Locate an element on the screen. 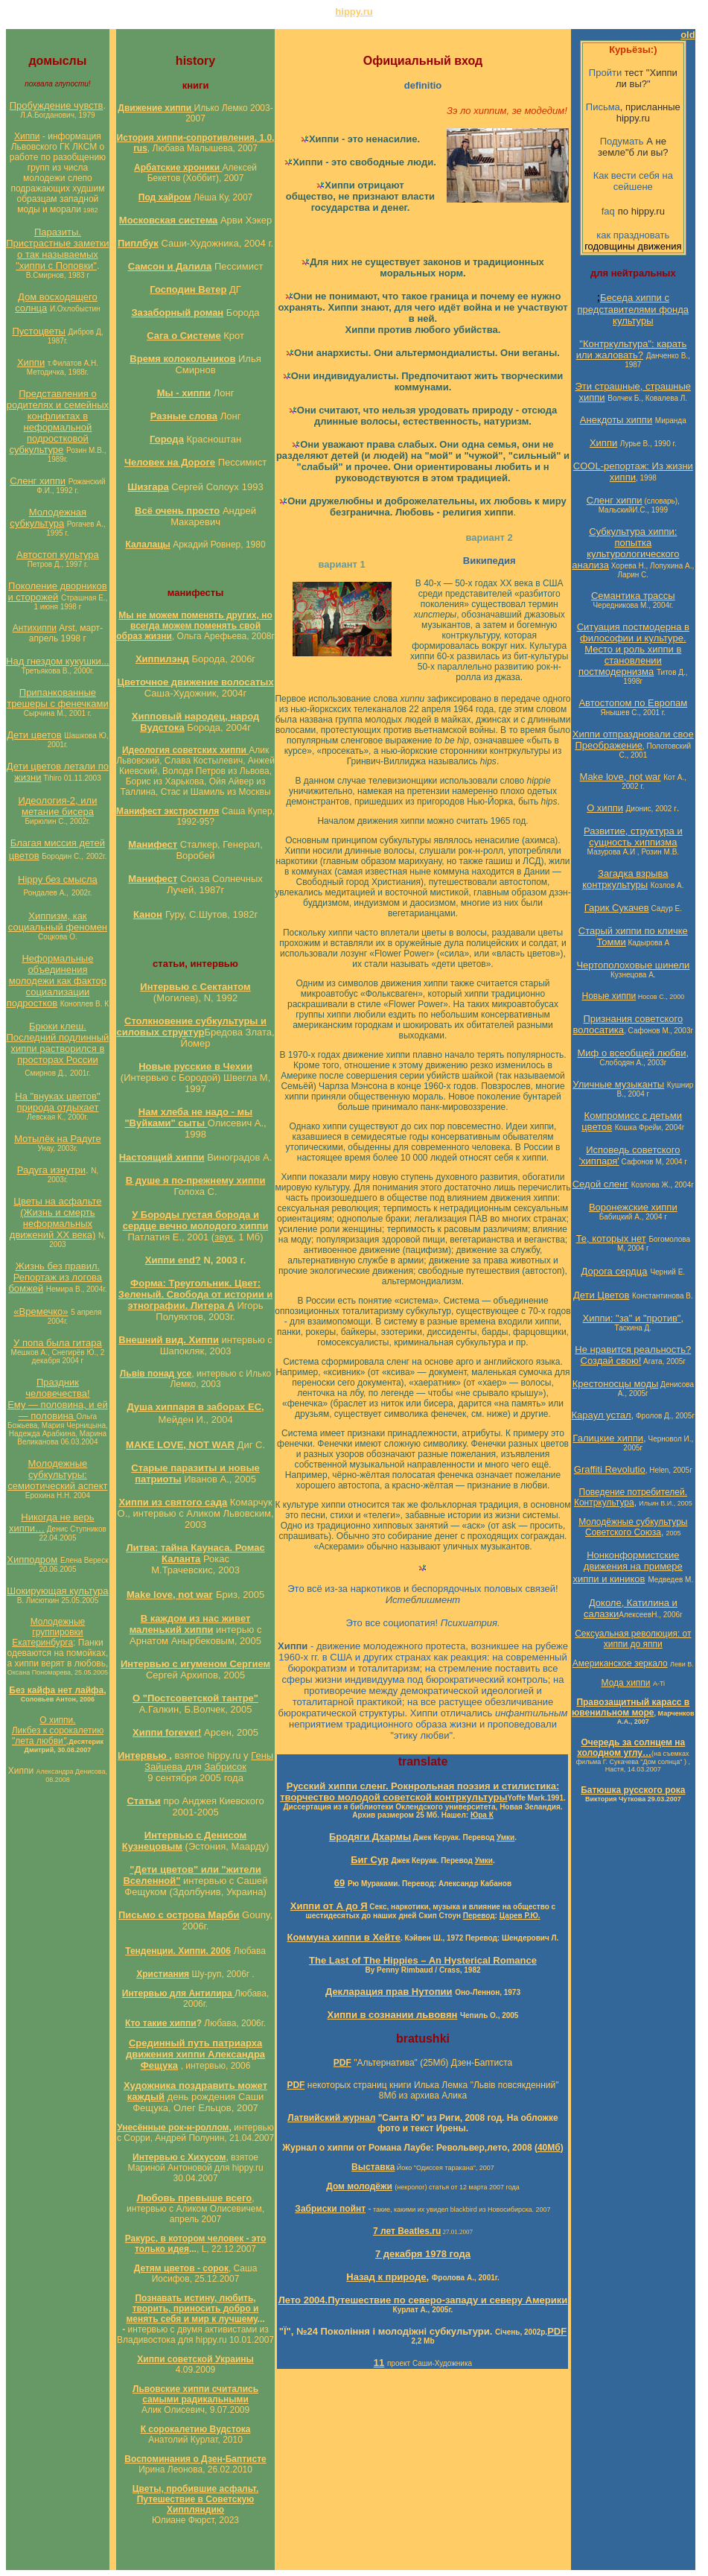 This screenshot has width=708, height=2576. О хиппи. Ликбез к сорокалетию "лета любви is located at coordinates (57, 1730).